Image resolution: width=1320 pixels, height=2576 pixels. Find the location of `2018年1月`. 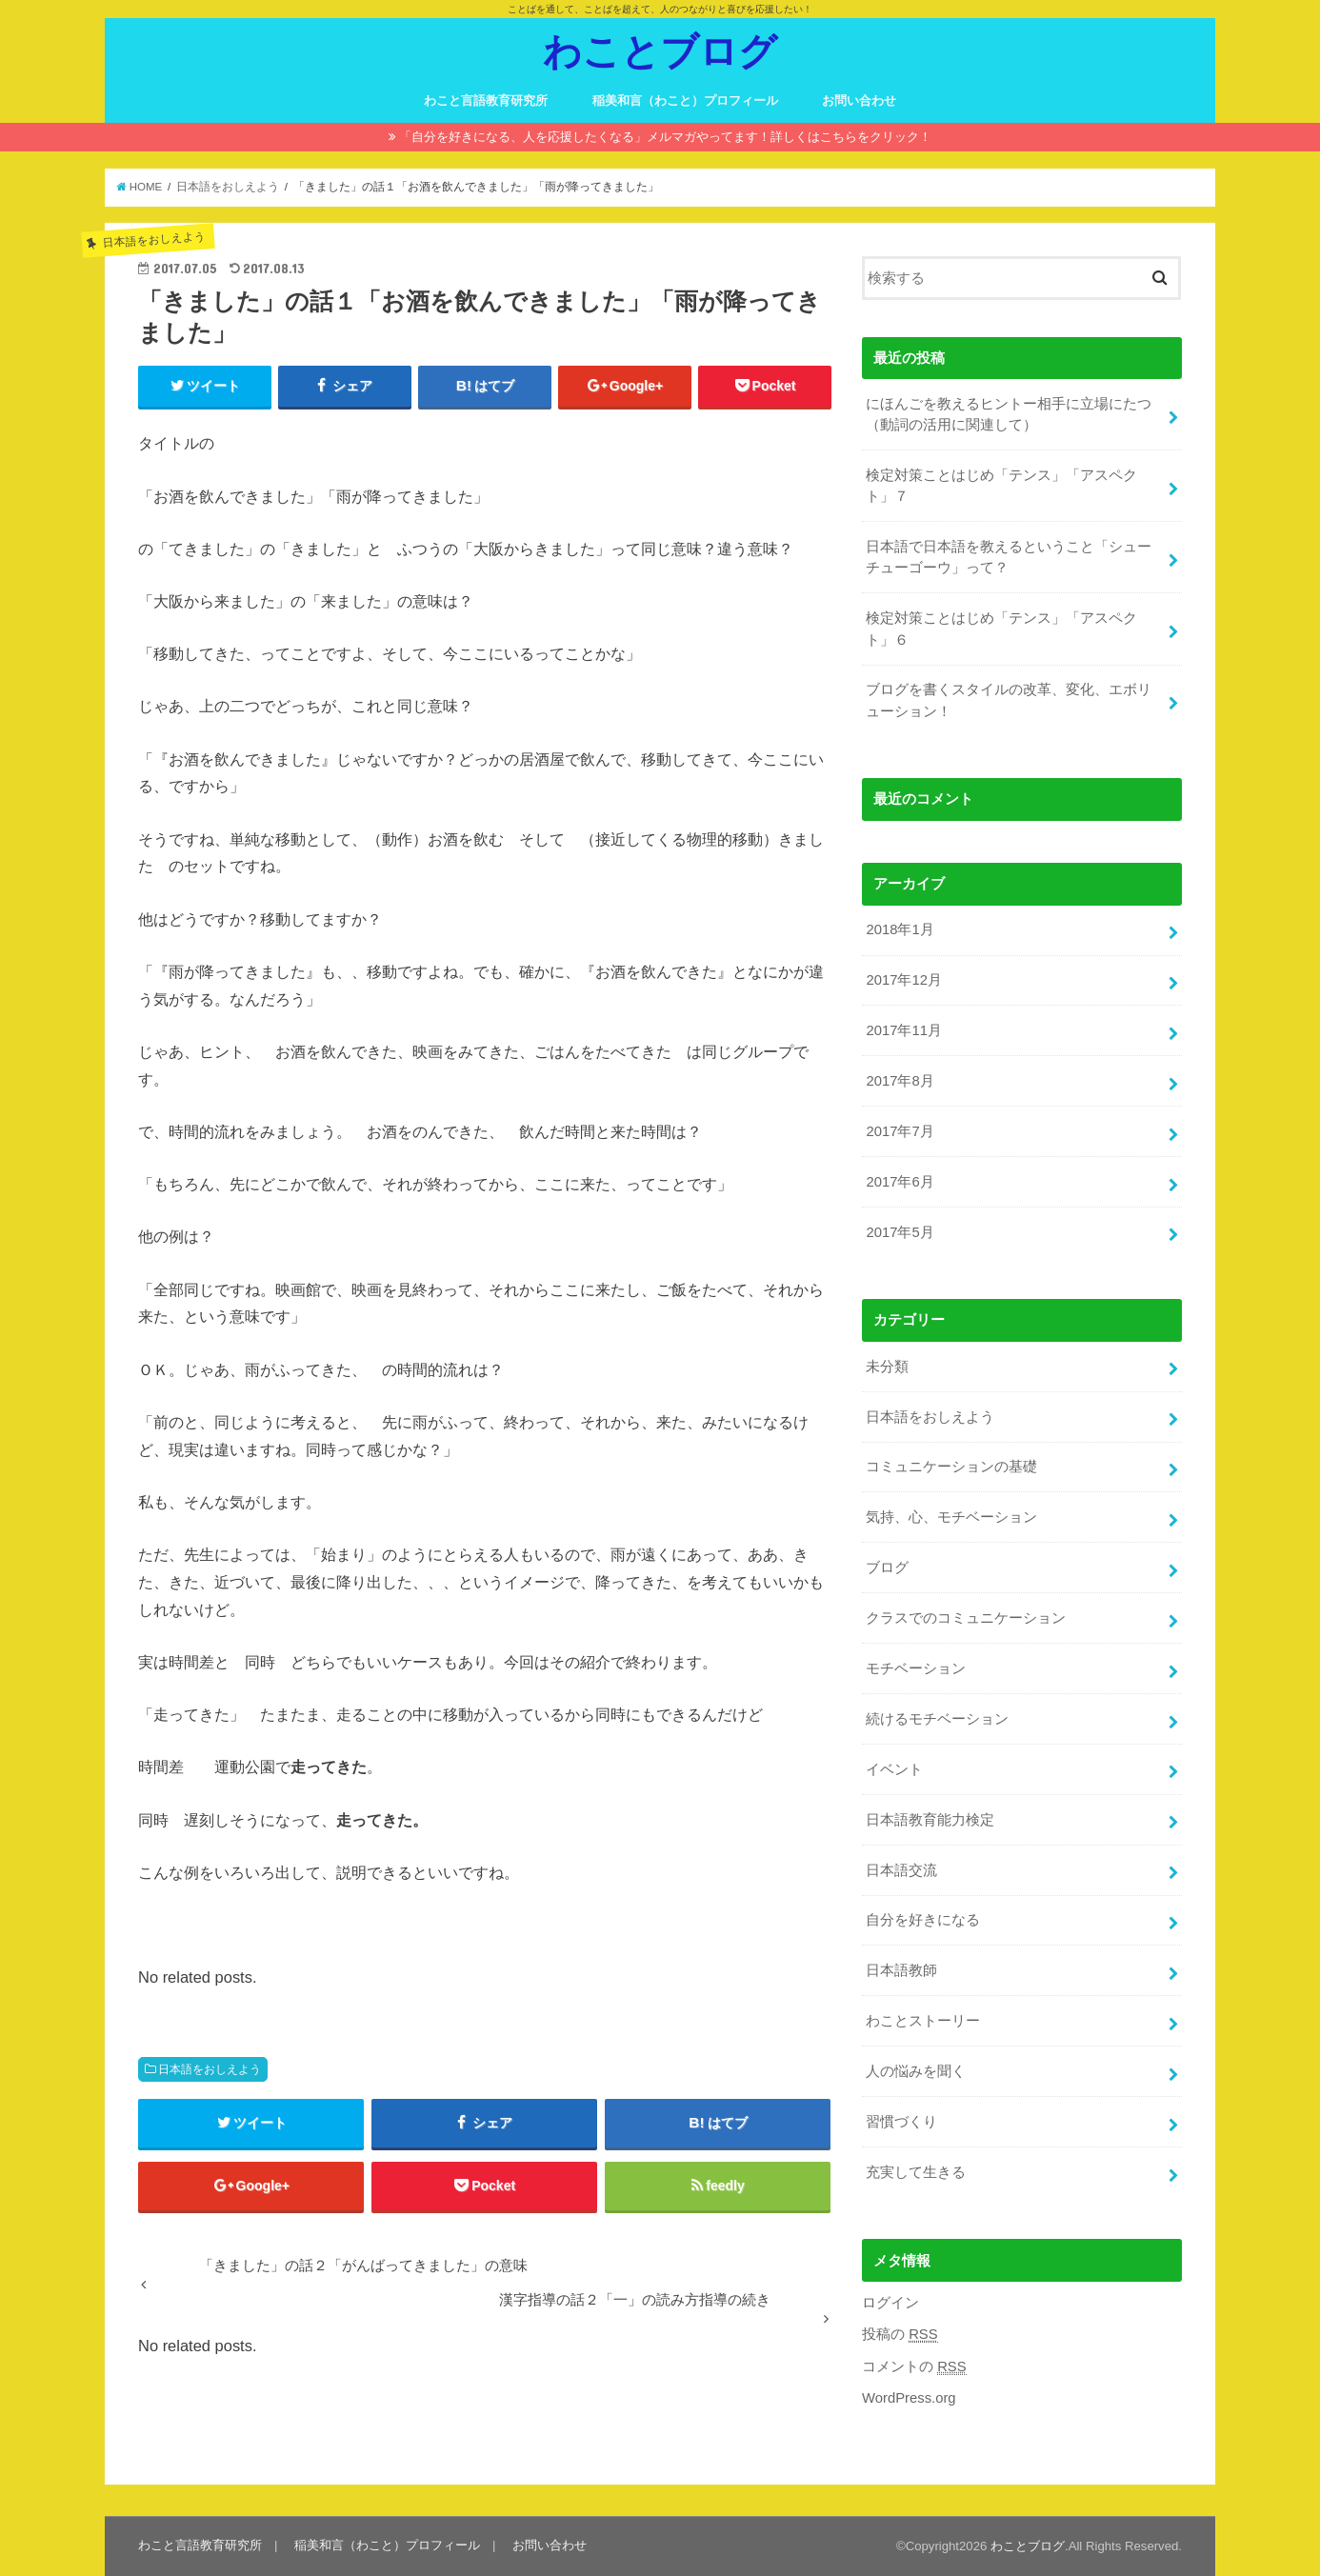

2018年1月 is located at coordinates (899, 929).